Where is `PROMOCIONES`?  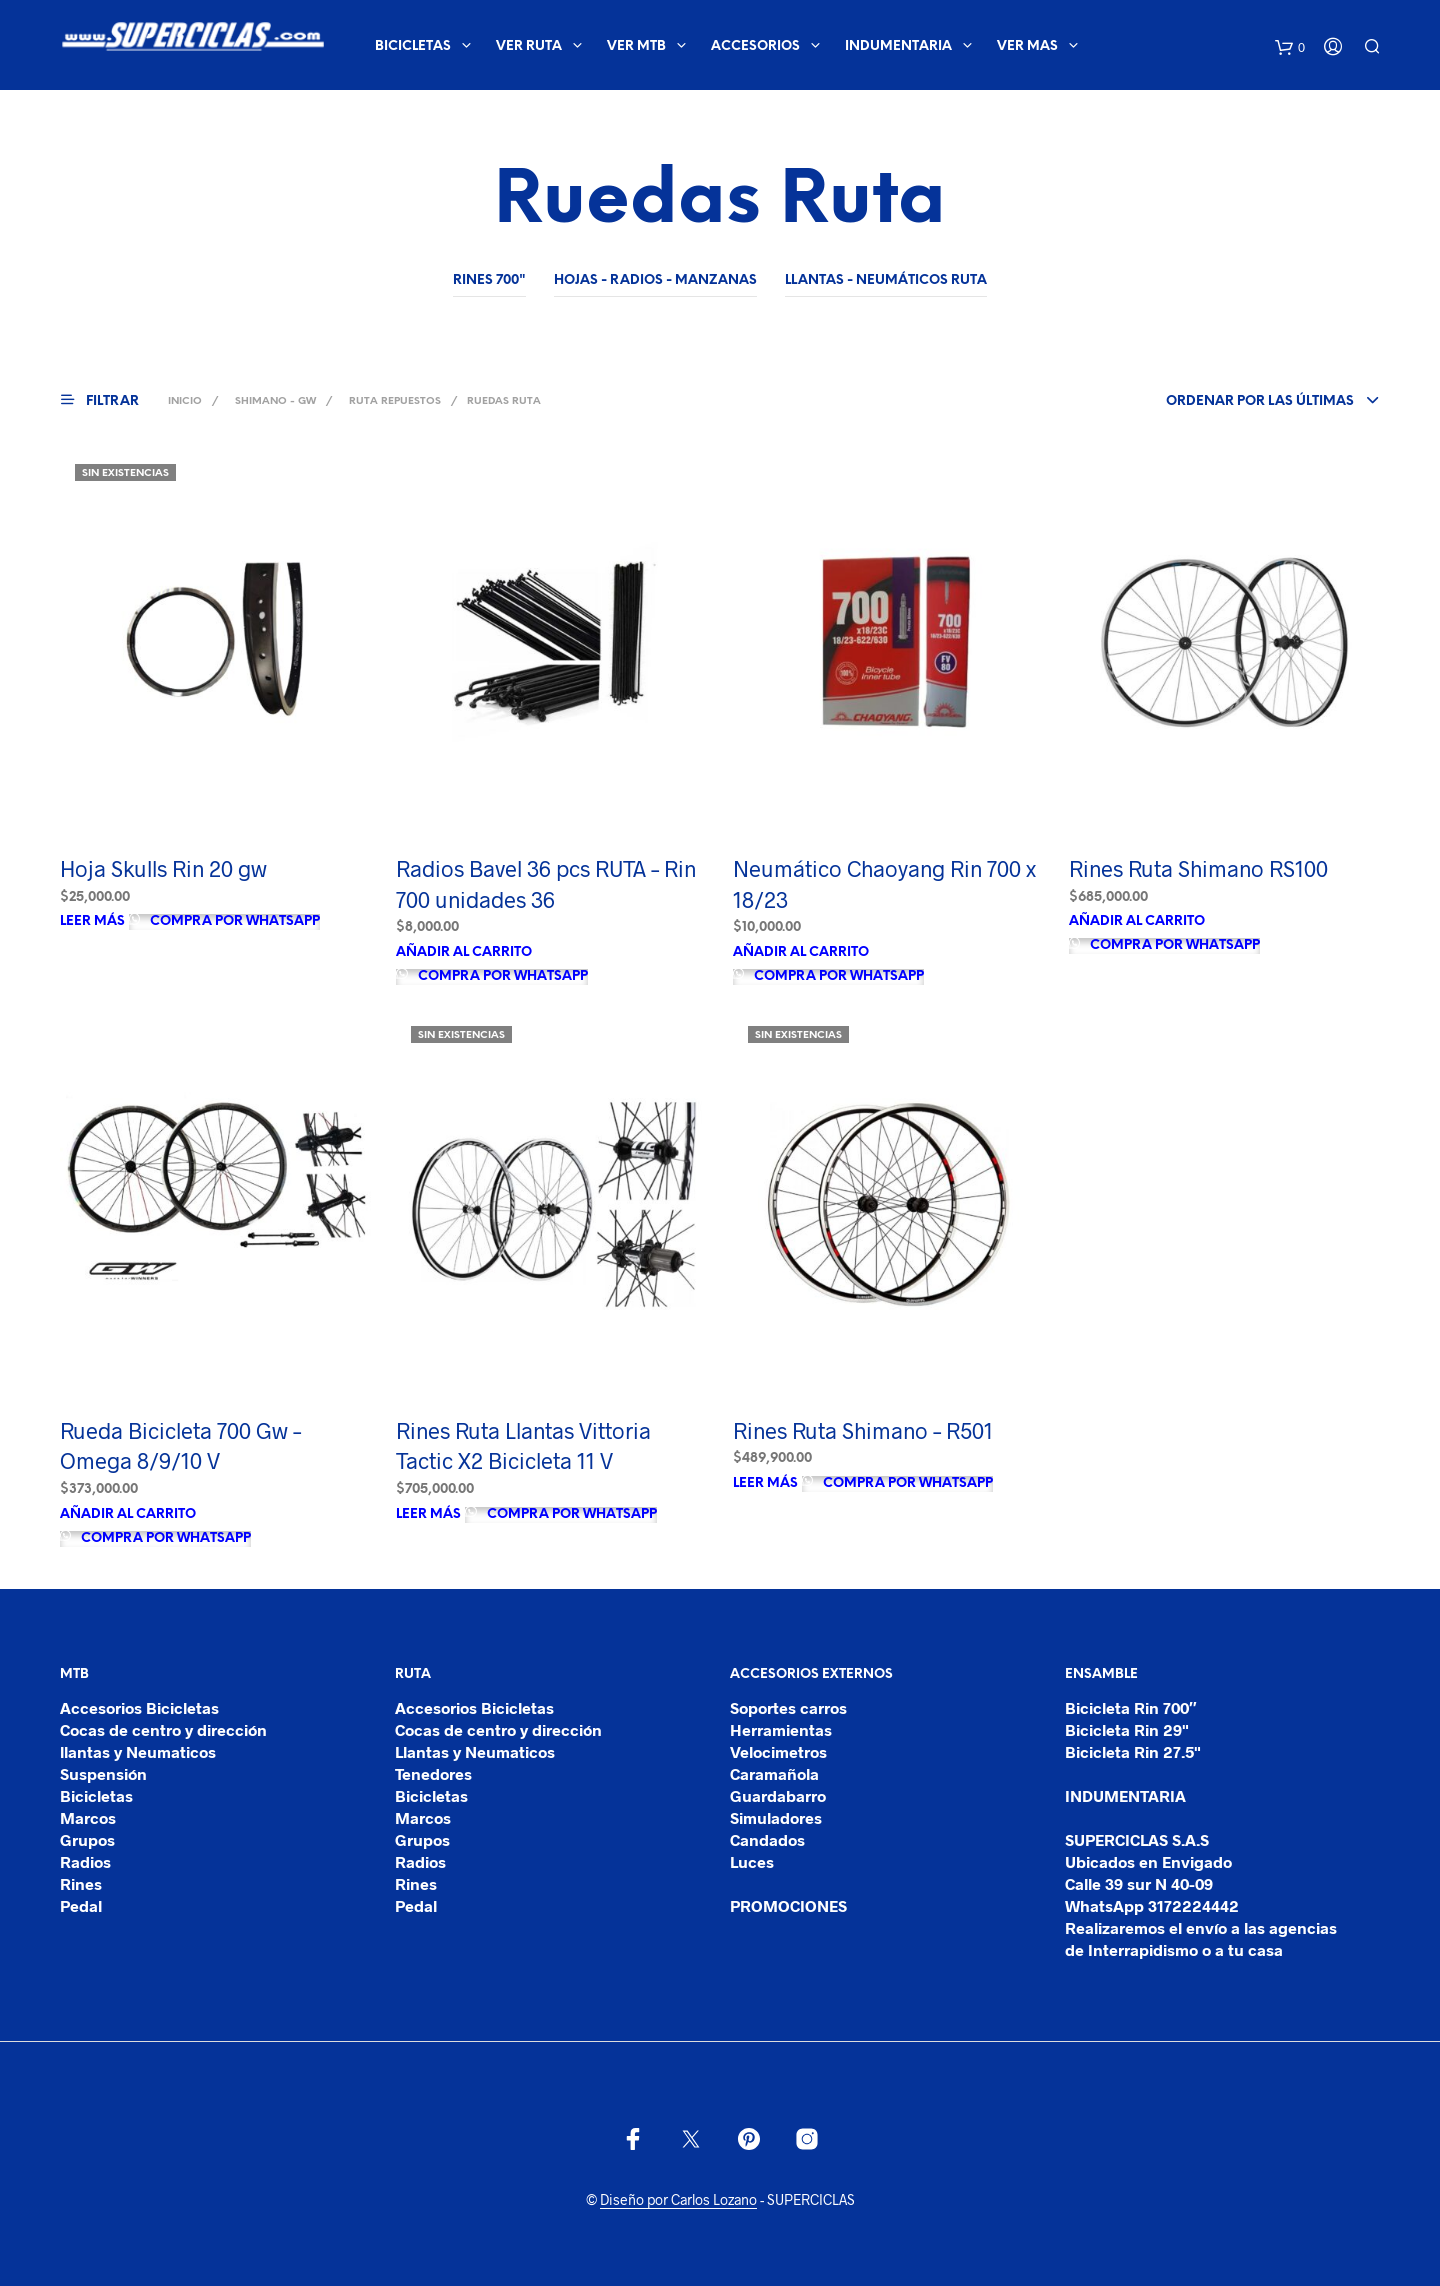 PROMOCIONES is located at coordinates (788, 1905).